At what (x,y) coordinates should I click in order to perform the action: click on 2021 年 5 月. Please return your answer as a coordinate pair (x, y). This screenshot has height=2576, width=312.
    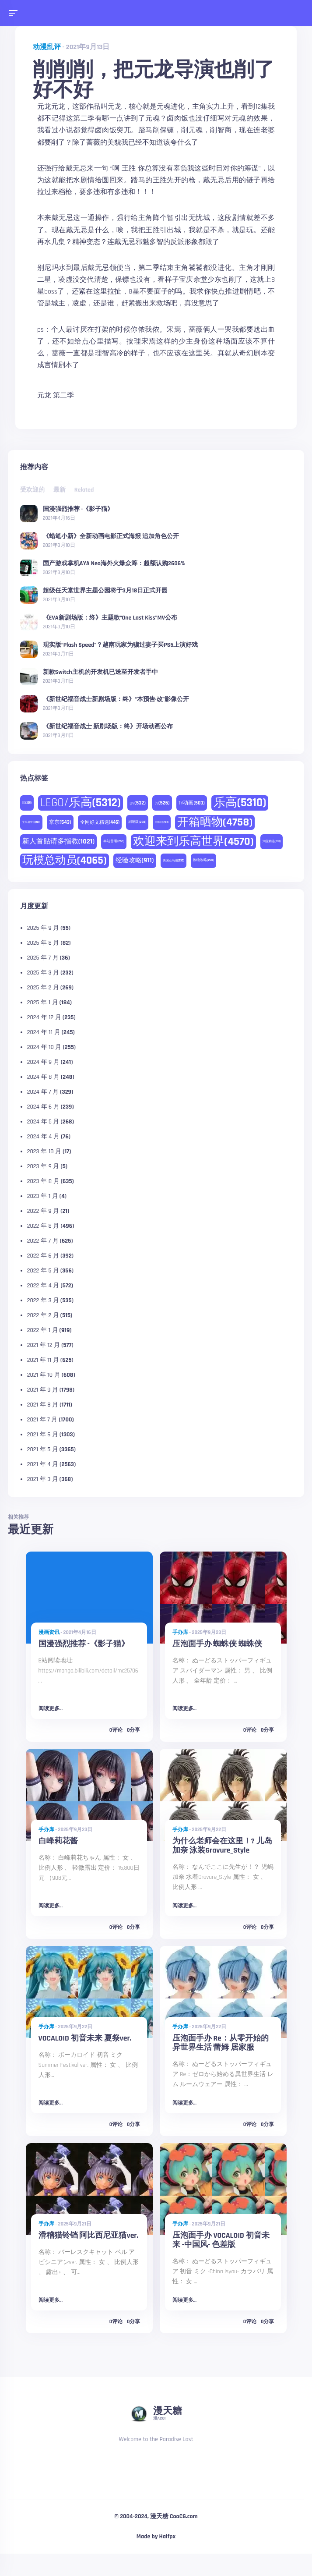
    Looking at the image, I should click on (42, 1449).